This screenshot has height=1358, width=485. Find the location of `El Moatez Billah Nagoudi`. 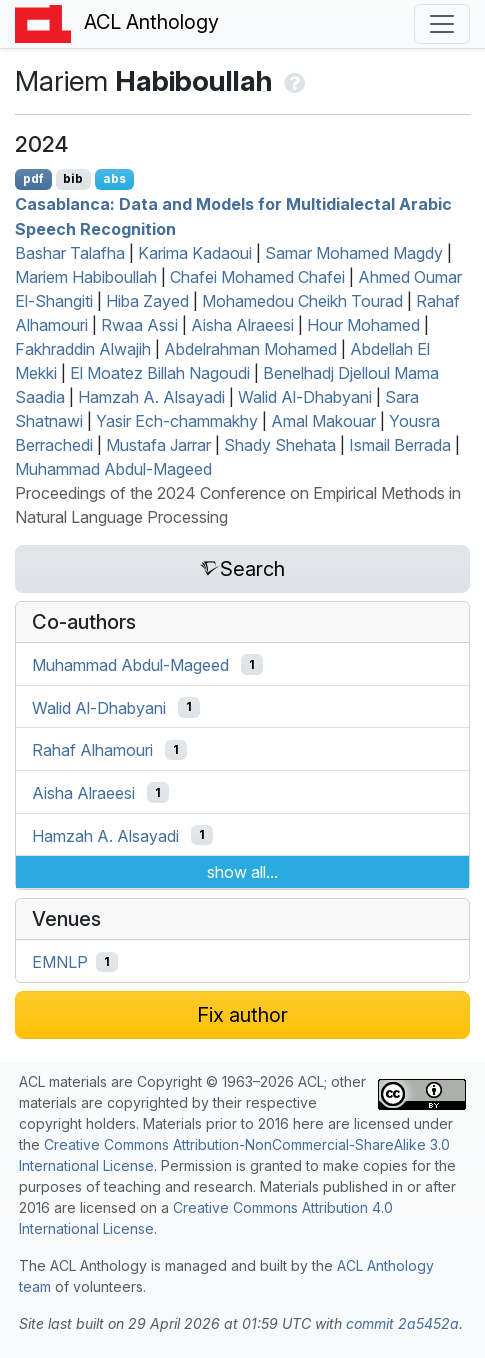

El Moatez Billah Nagoudi is located at coordinates (160, 373).